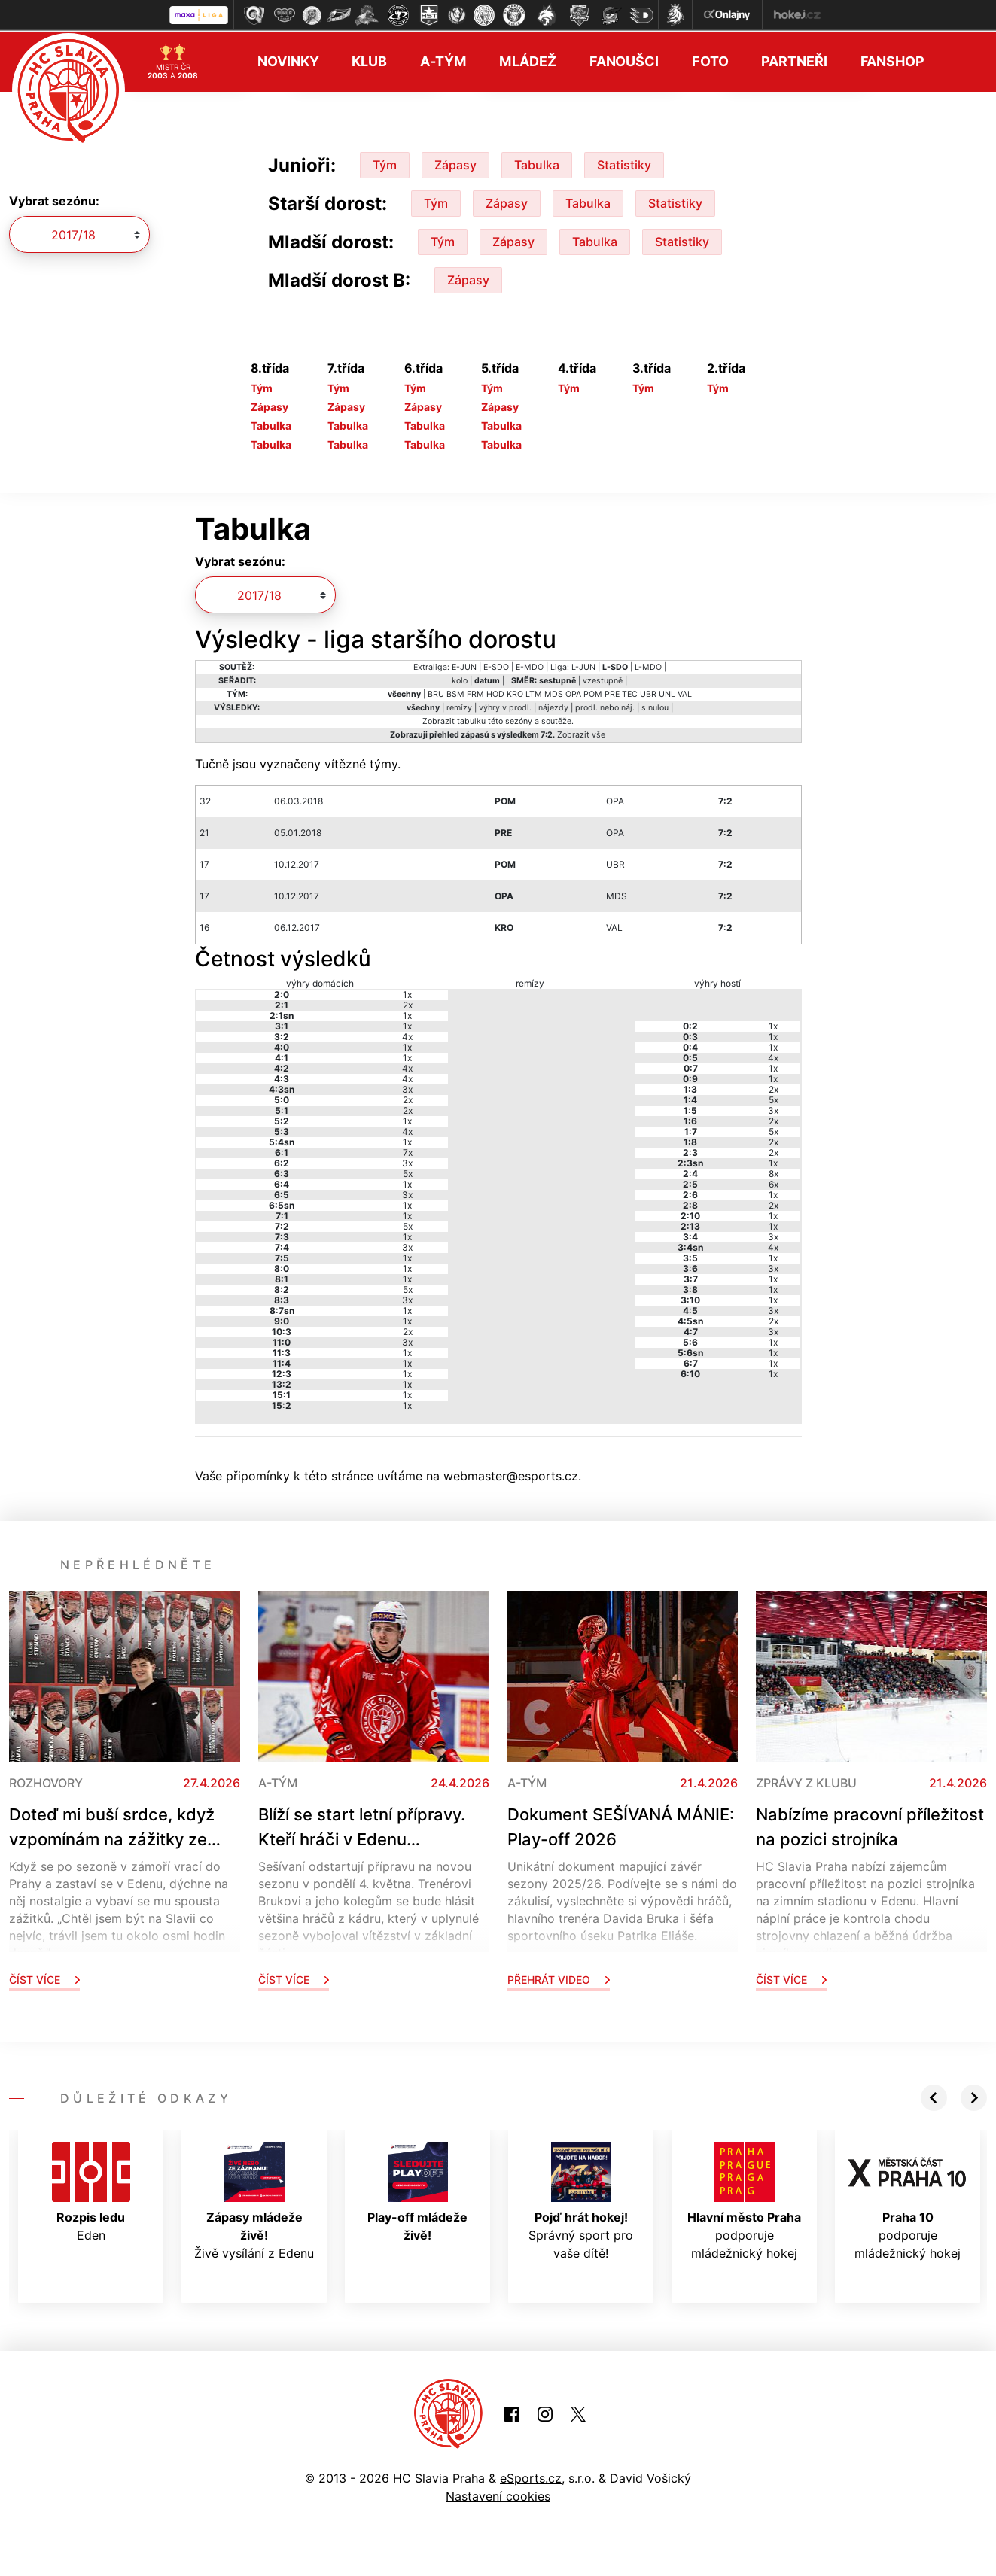 The height and width of the screenshot is (2576, 996). What do you see at coordinates (407, 1035) in the screenshot?
I see `4x` at bounding box center [407, 1035].